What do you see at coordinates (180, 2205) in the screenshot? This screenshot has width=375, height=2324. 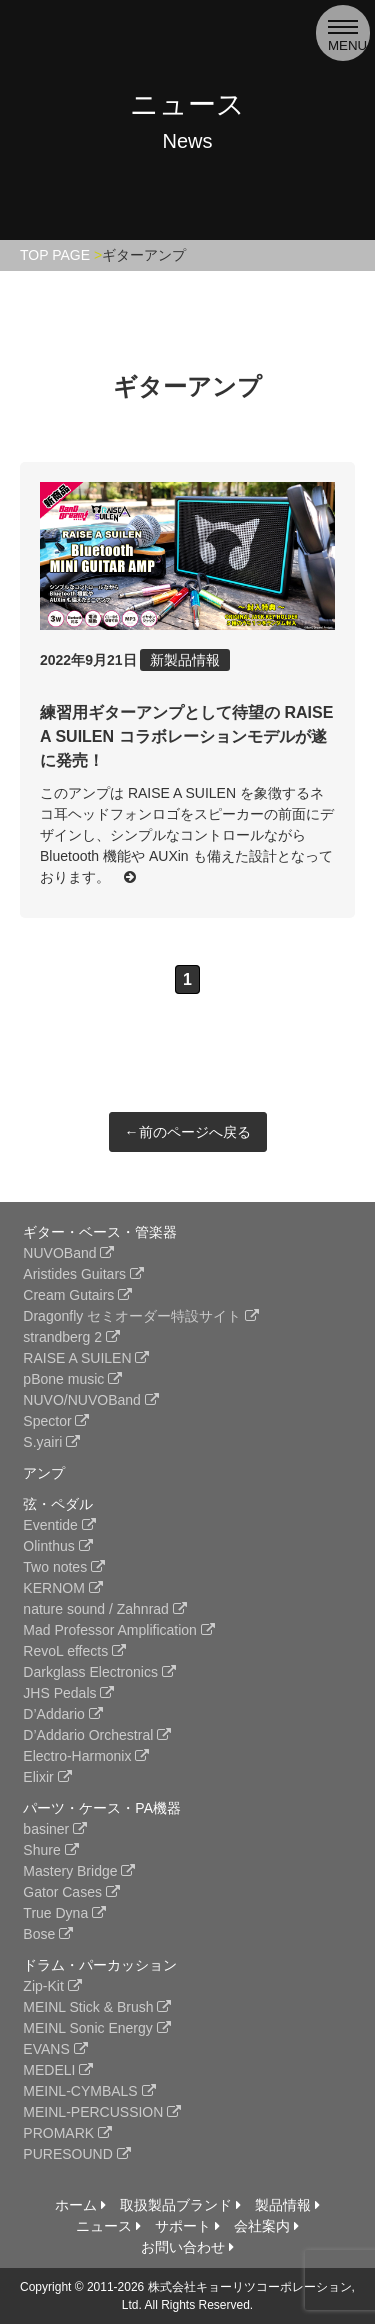 I see `取扱製品ブランド` at bounding box center [180, 2205].